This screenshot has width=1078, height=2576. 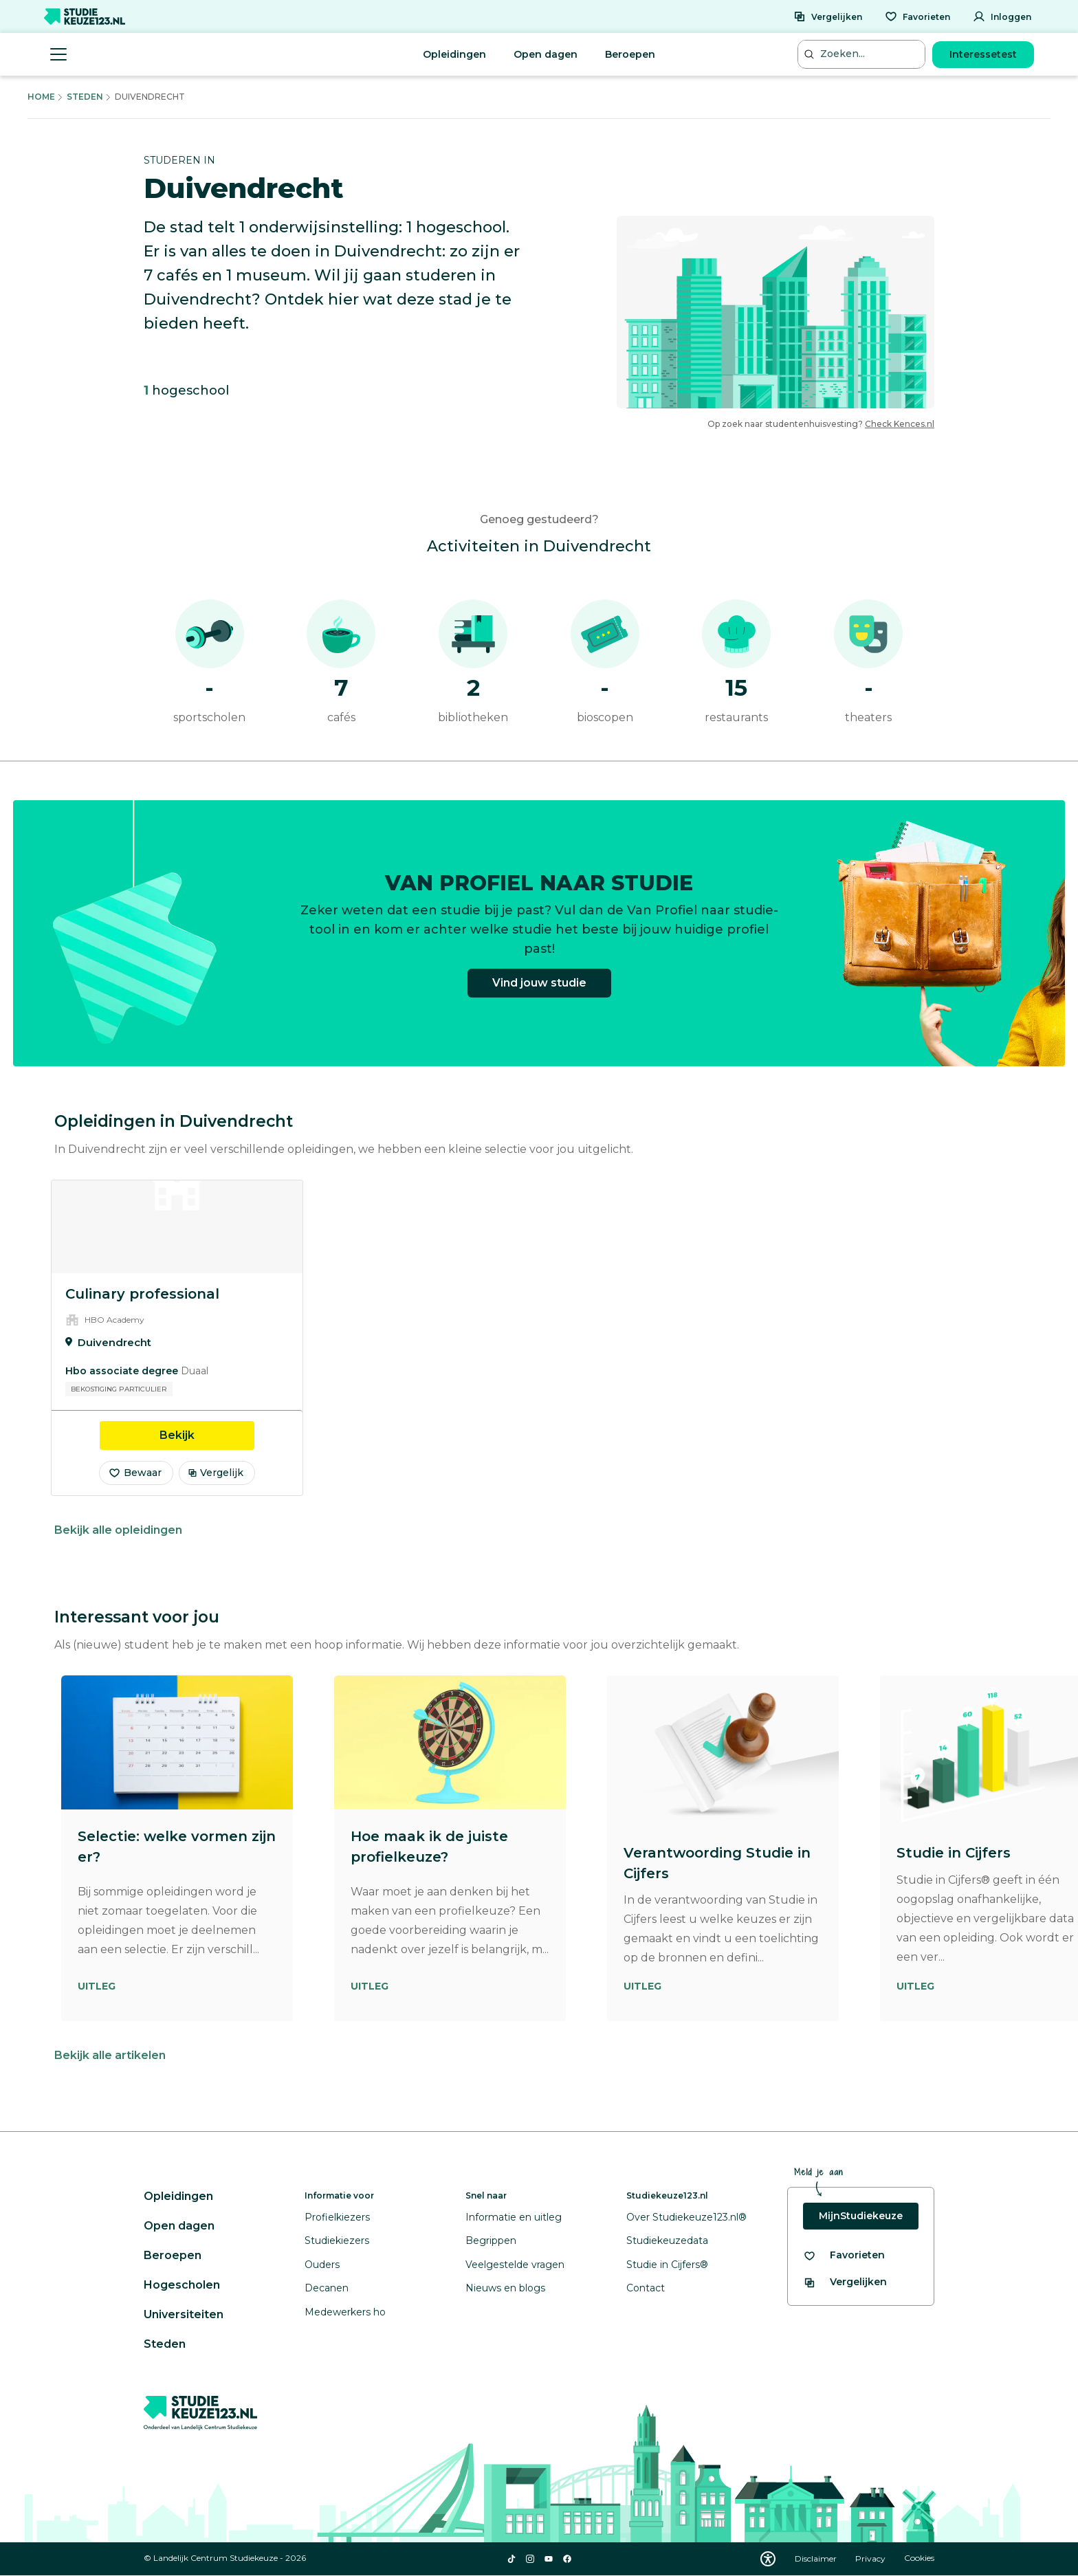 I want to click on Studie in Cijfers®, so click(x=667, y=2264).